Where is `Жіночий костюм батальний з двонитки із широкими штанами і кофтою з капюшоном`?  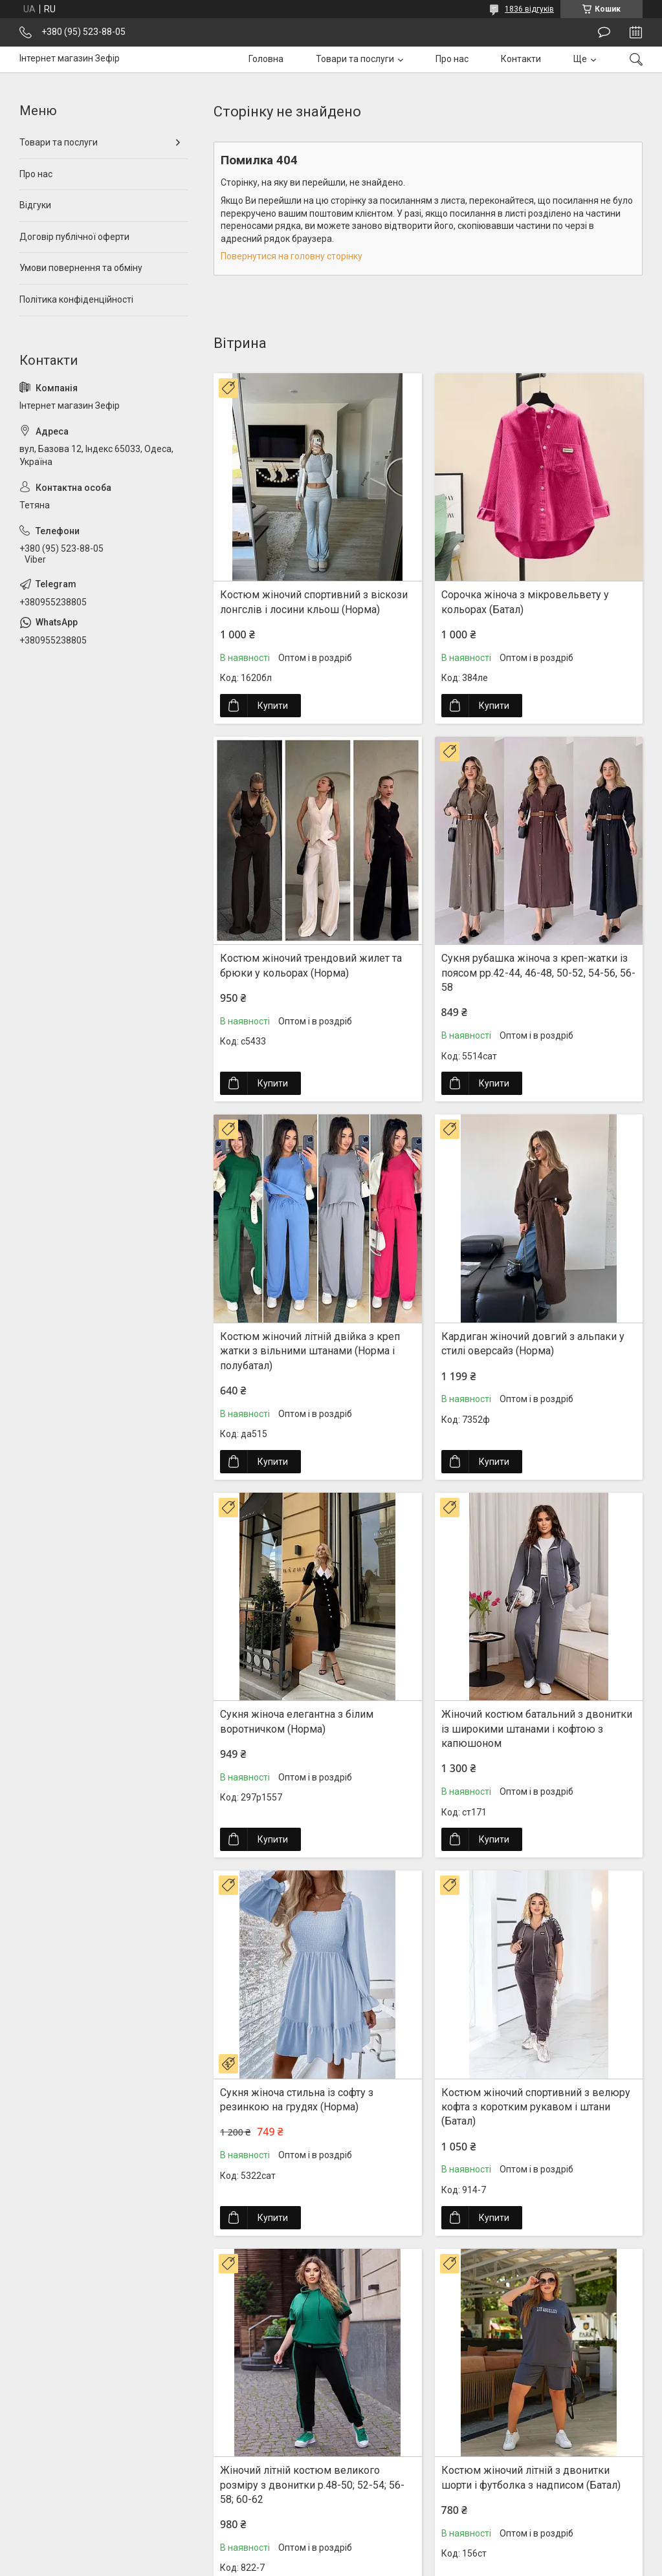
Жіночий костюм батальний з двонитки із широкими штанами і кофтою з капюшоном is located at coordinates (536, 1728).